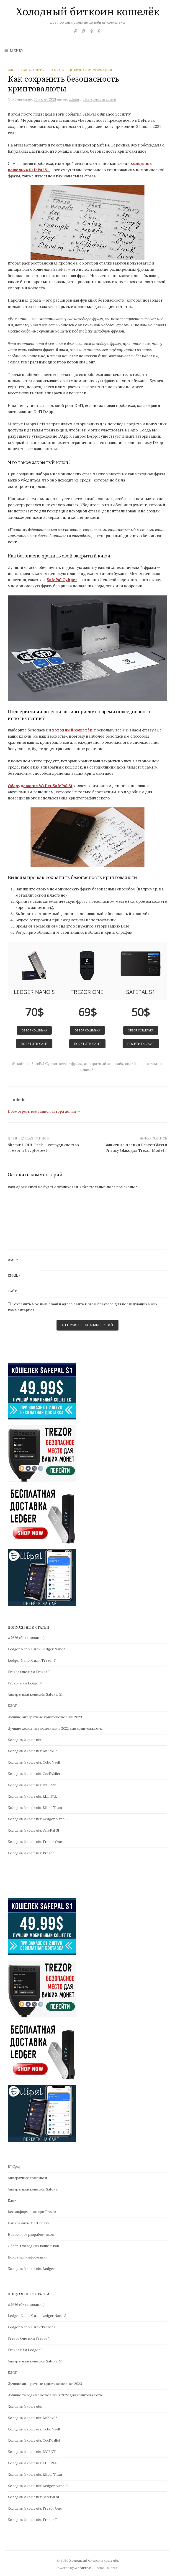 The image size is (175, 2576). I want to click on сид-фраза, so click(134, 1063).